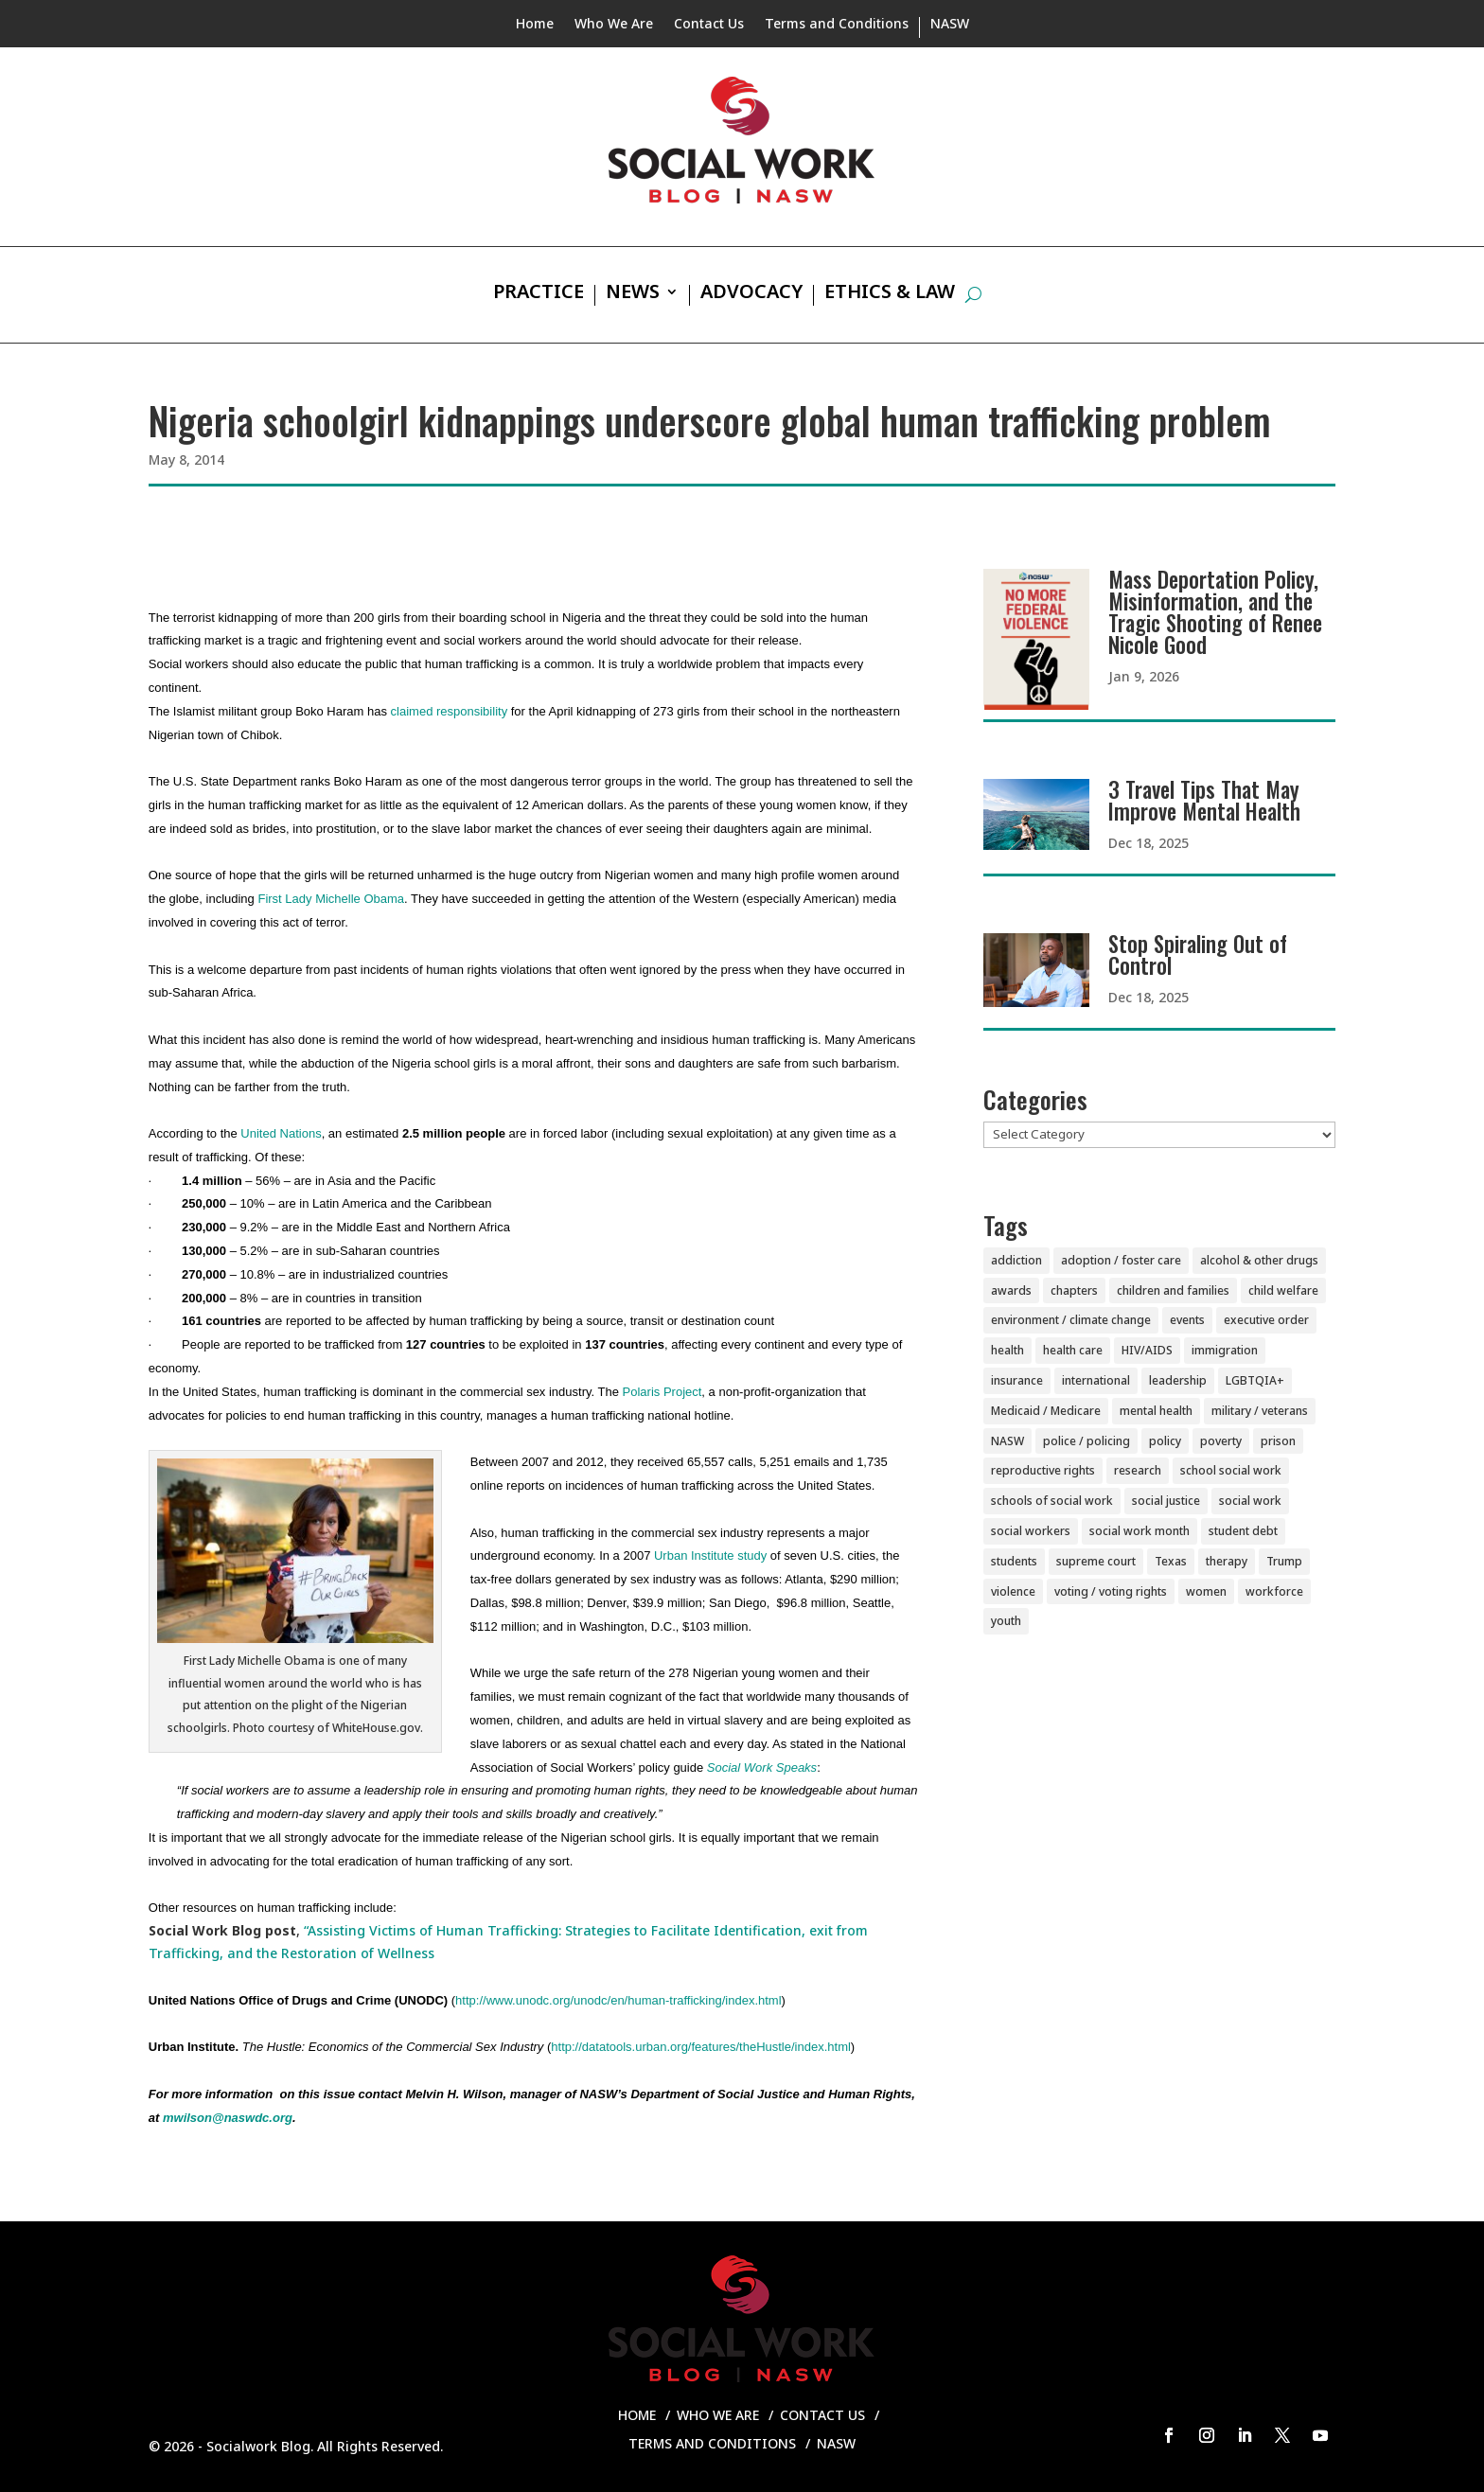  Describe the element at coordinates (1017, 1380) in the screenshot. I see `insurance [insurance (42 items)]` at that location.